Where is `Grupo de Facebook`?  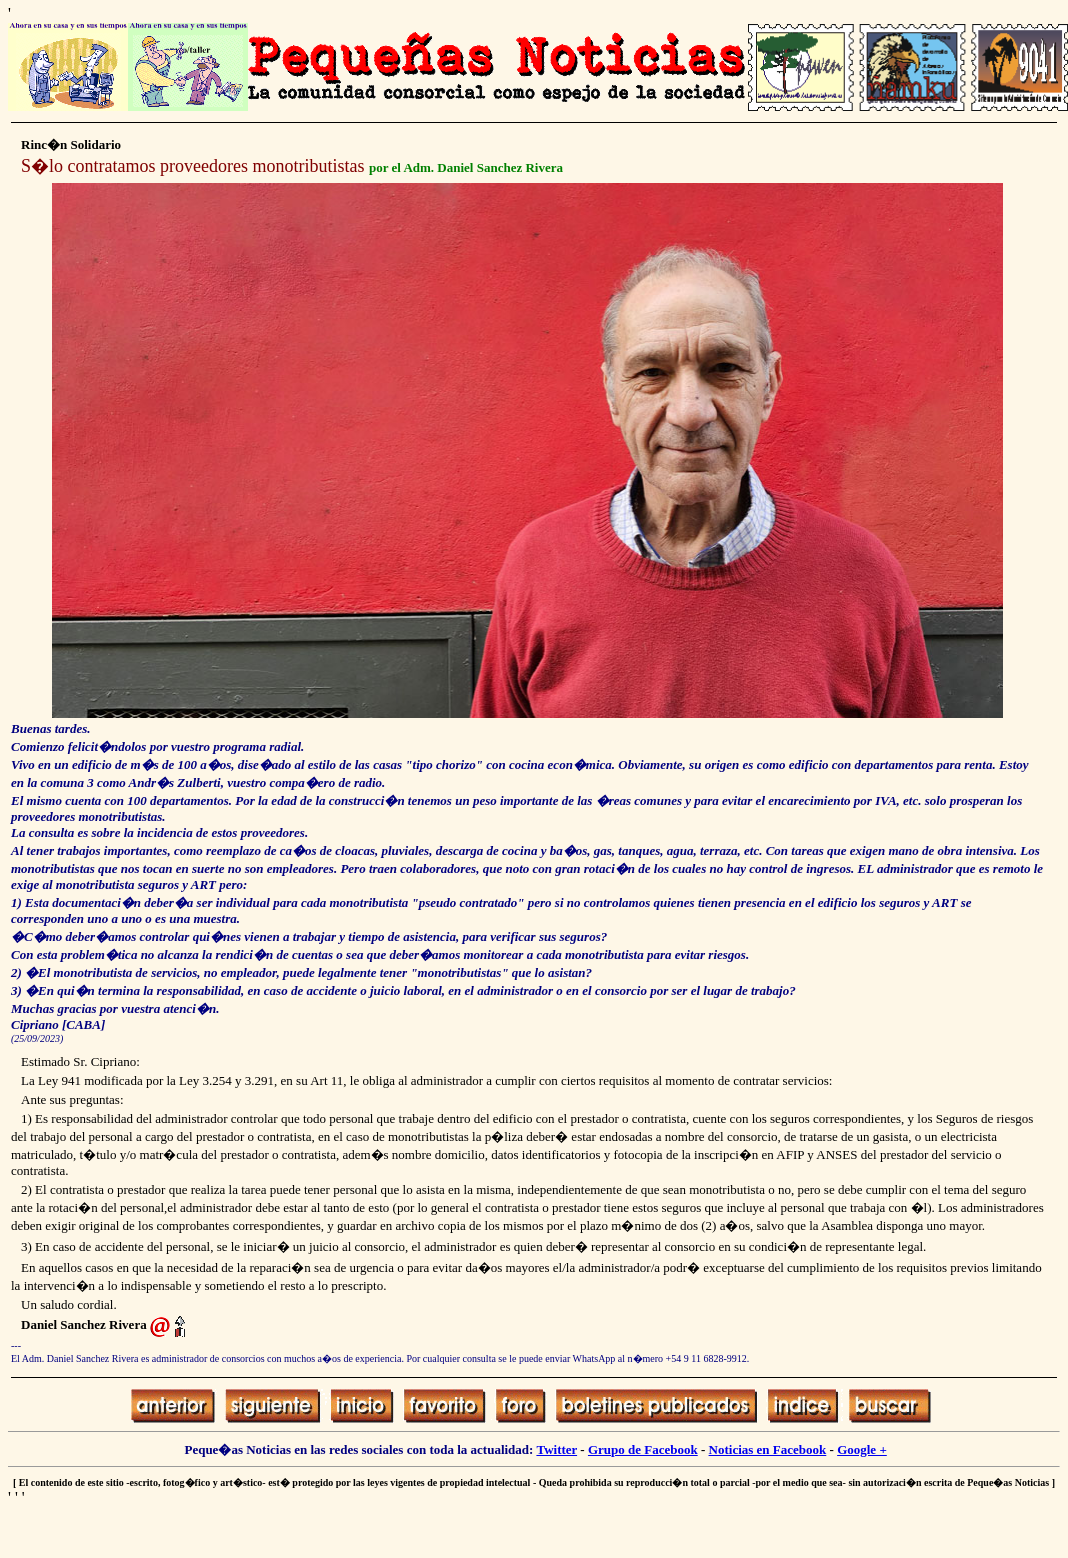
Grupo de Facebook is located at coordinates (643, 1449).